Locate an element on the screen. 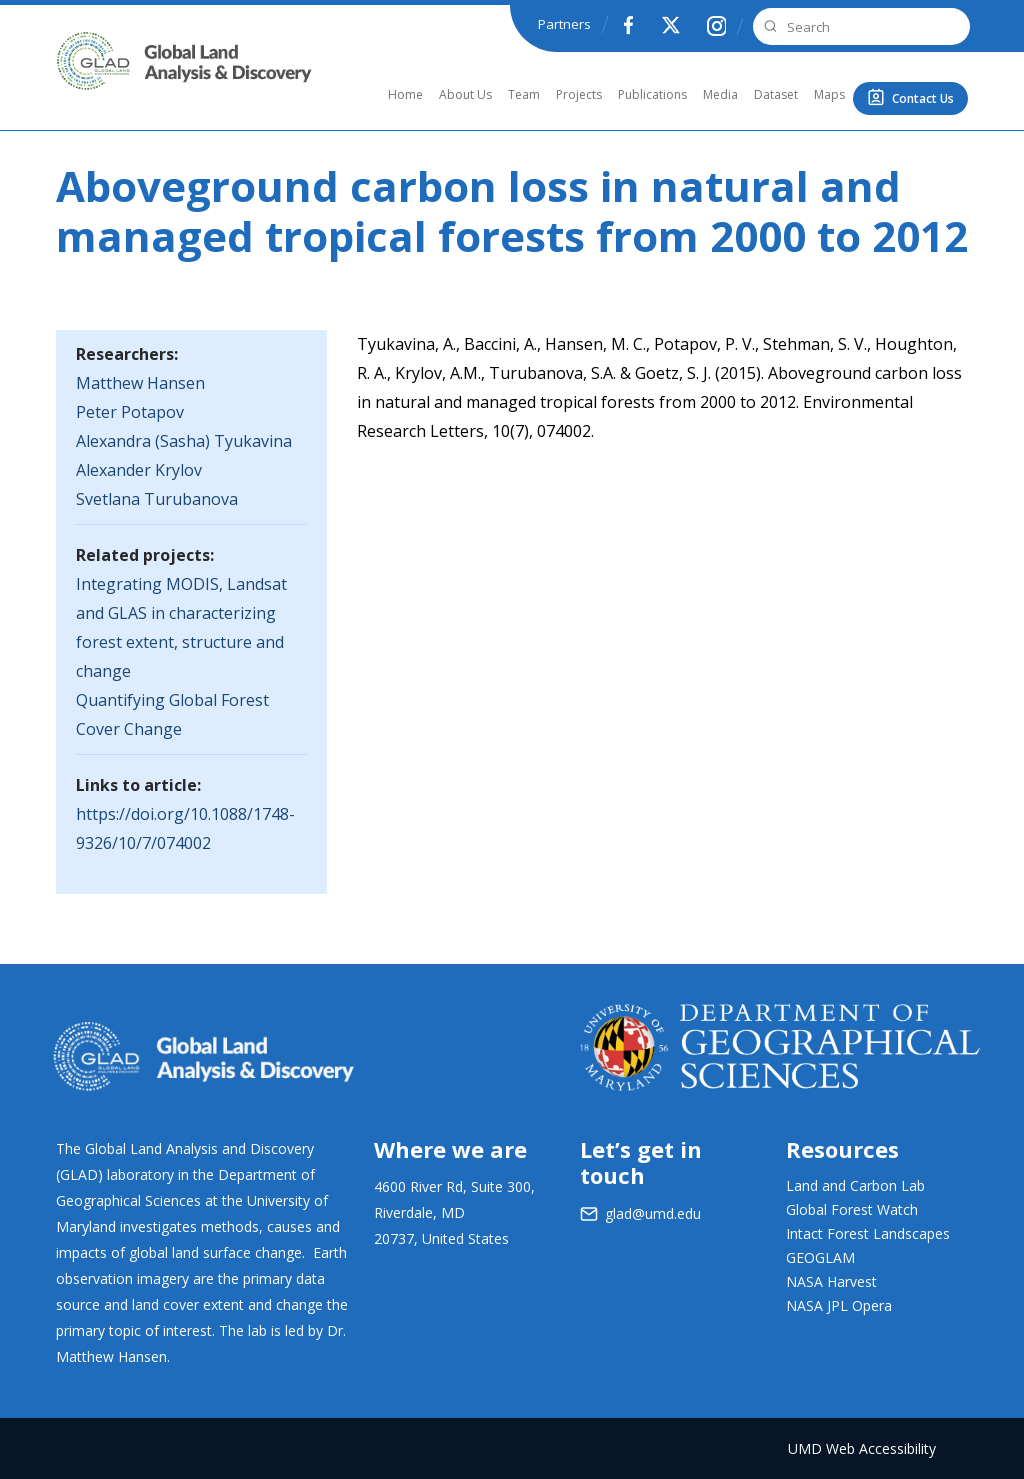 The width and height of the screenshot is (1024, 1479). Projects is located at coordinates (579, 94).